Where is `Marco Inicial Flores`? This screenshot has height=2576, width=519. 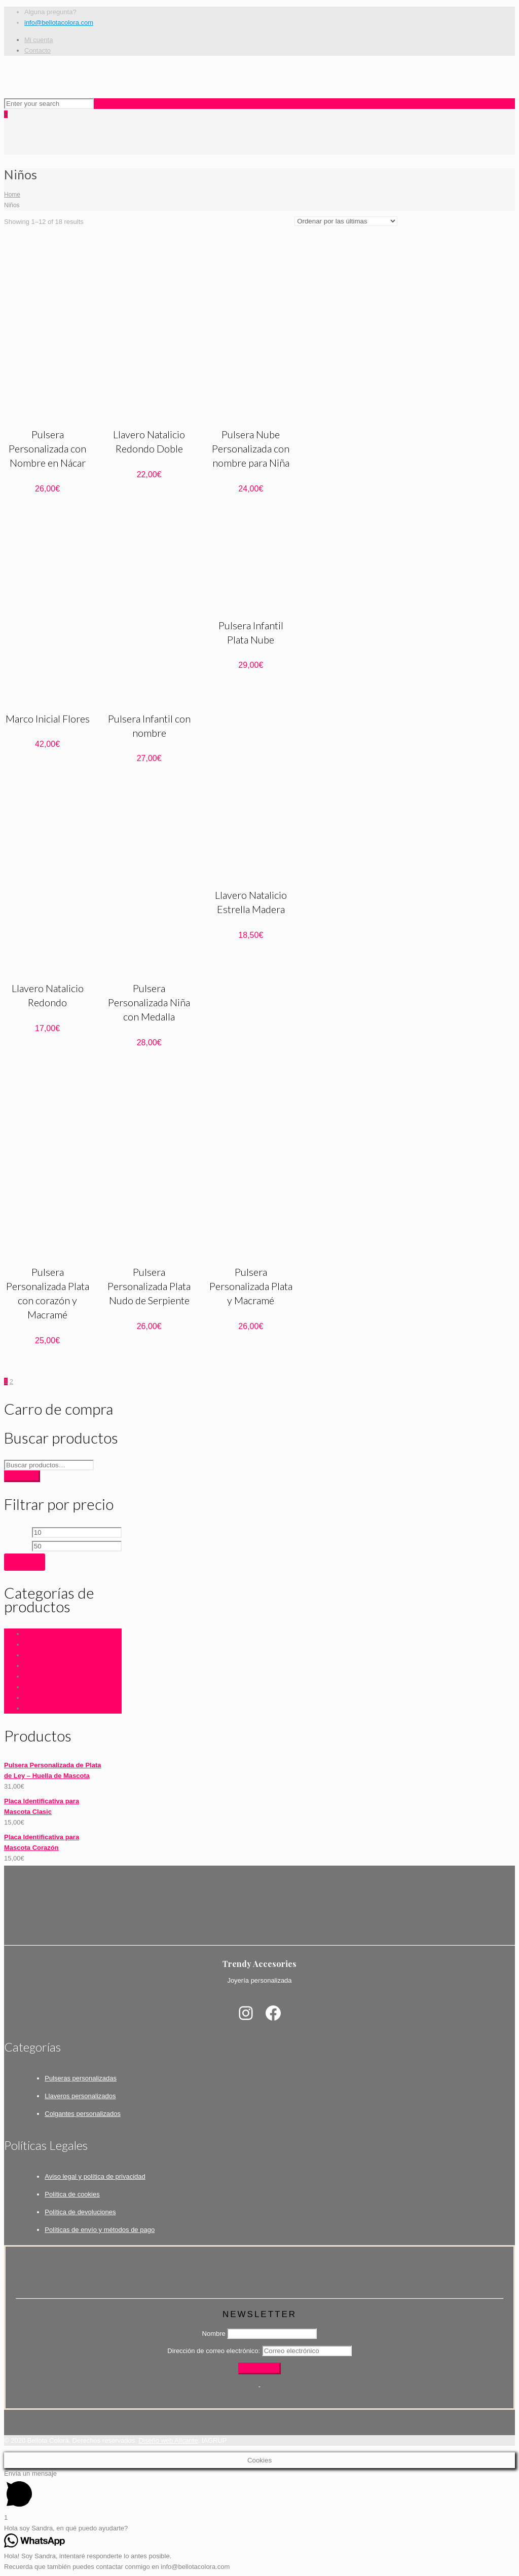 Marco Inicial Flores is located at coordinates (48, 718).